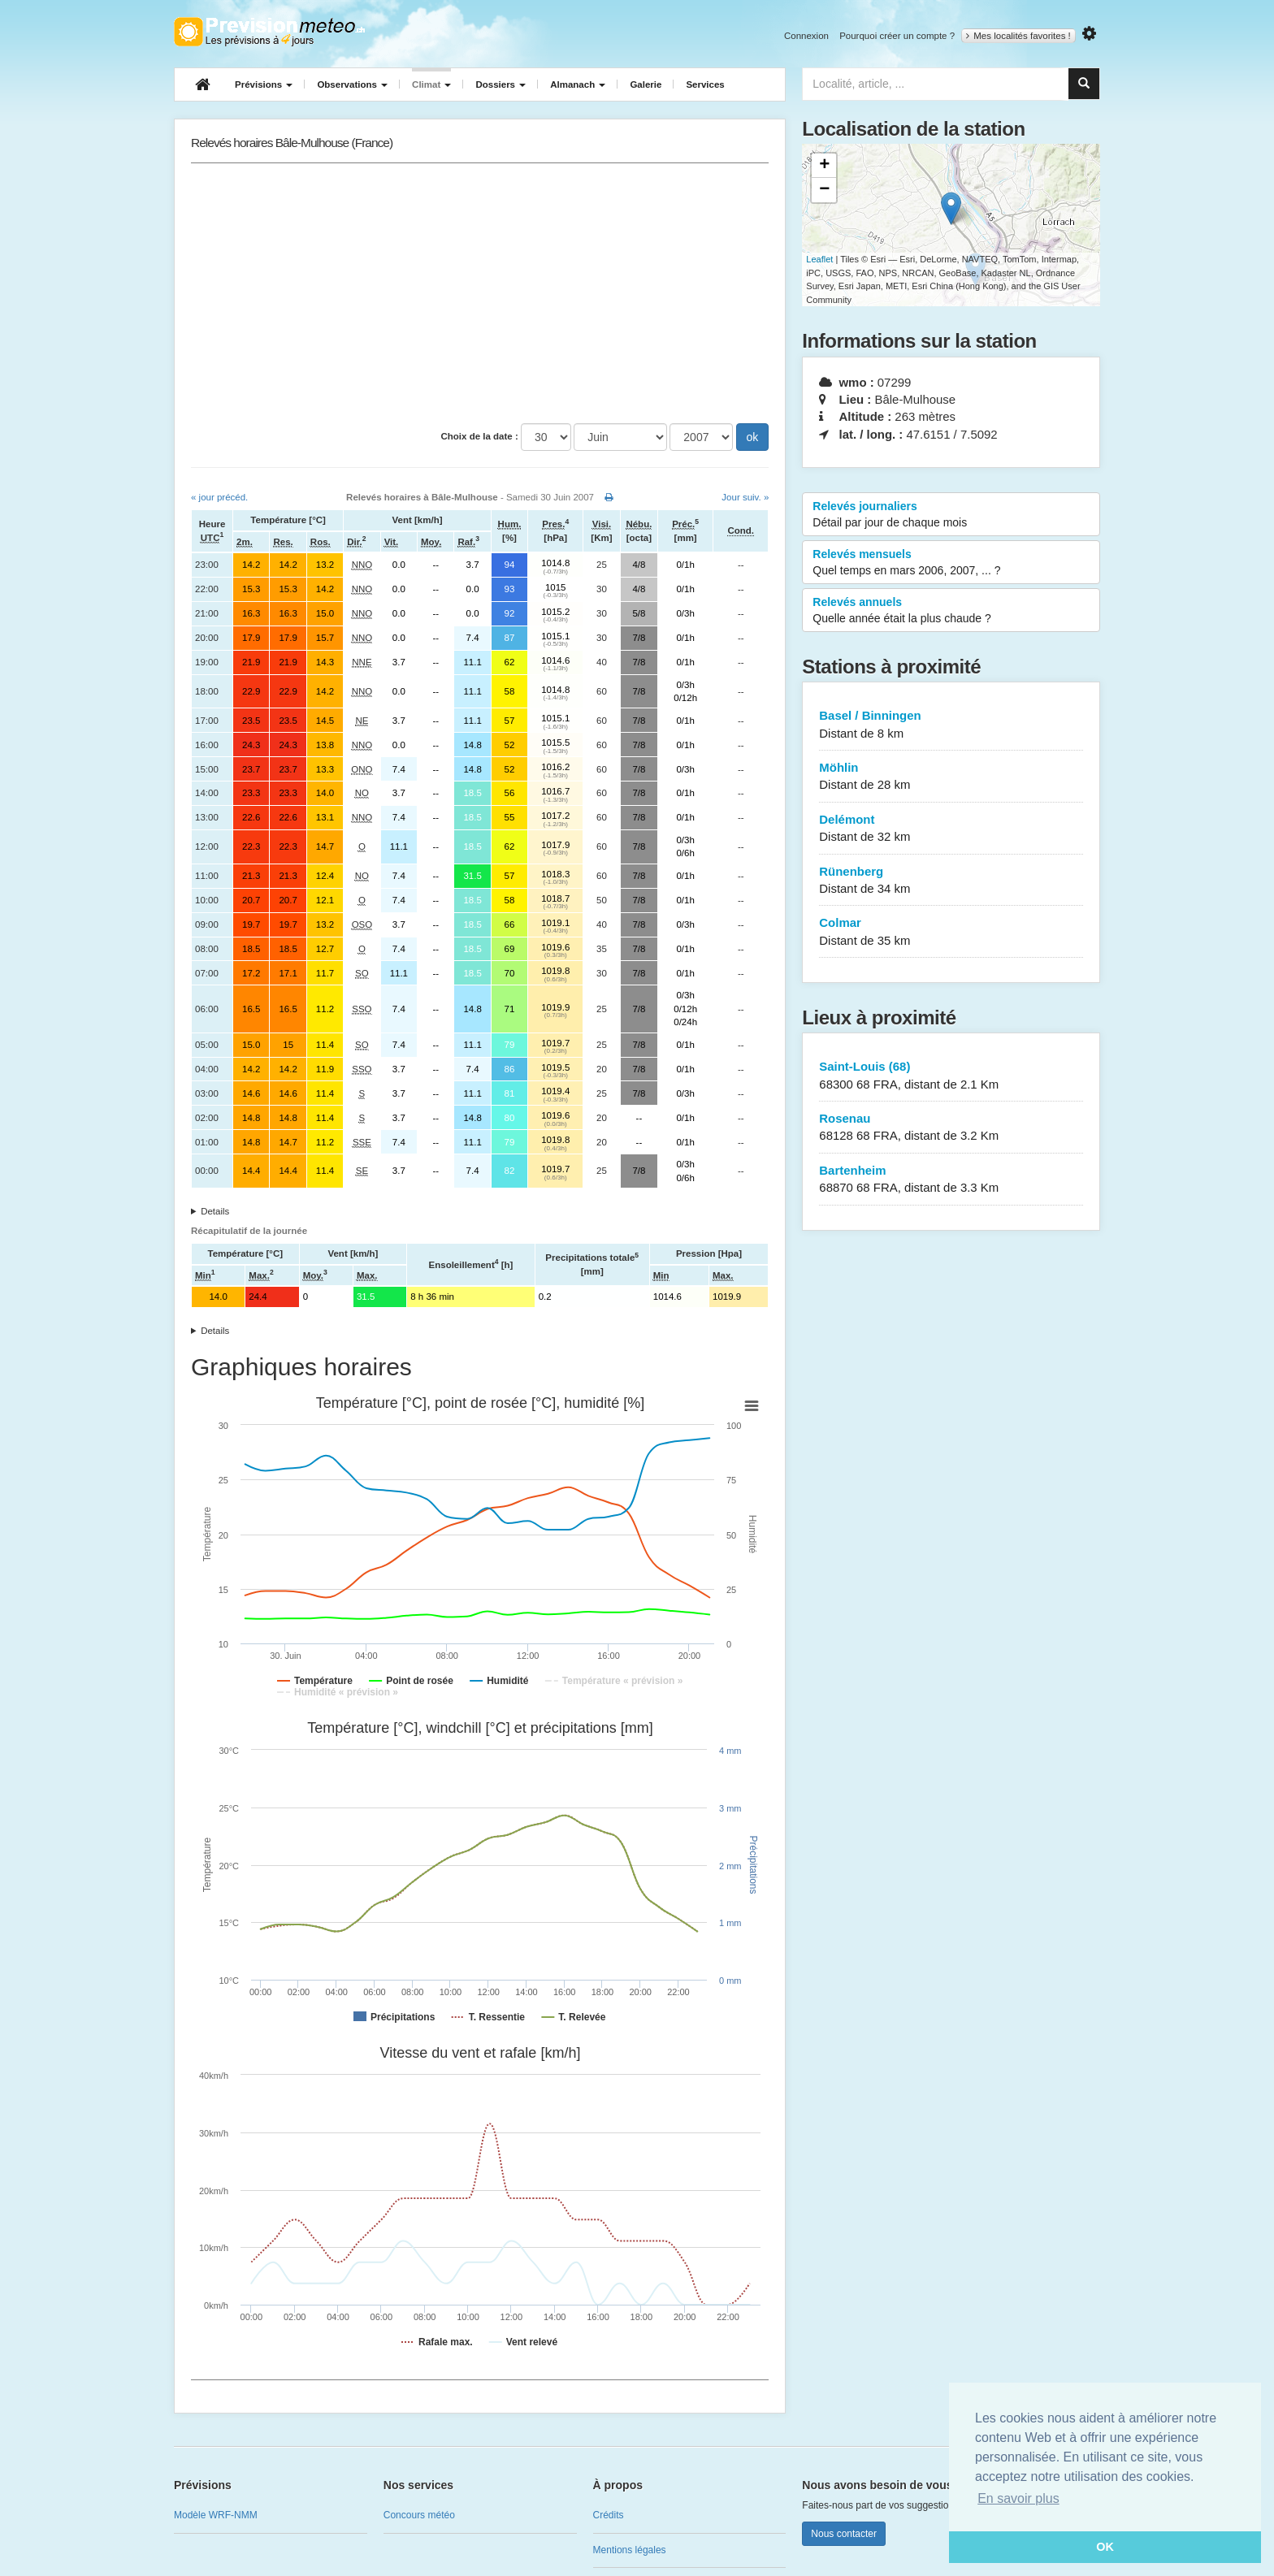 The image size is (1274, 2576). What do you see at coordinates (1018, 2498) in the screenshot?
I see `En savoir plus [button]` at bounding box center [1018, 2498].